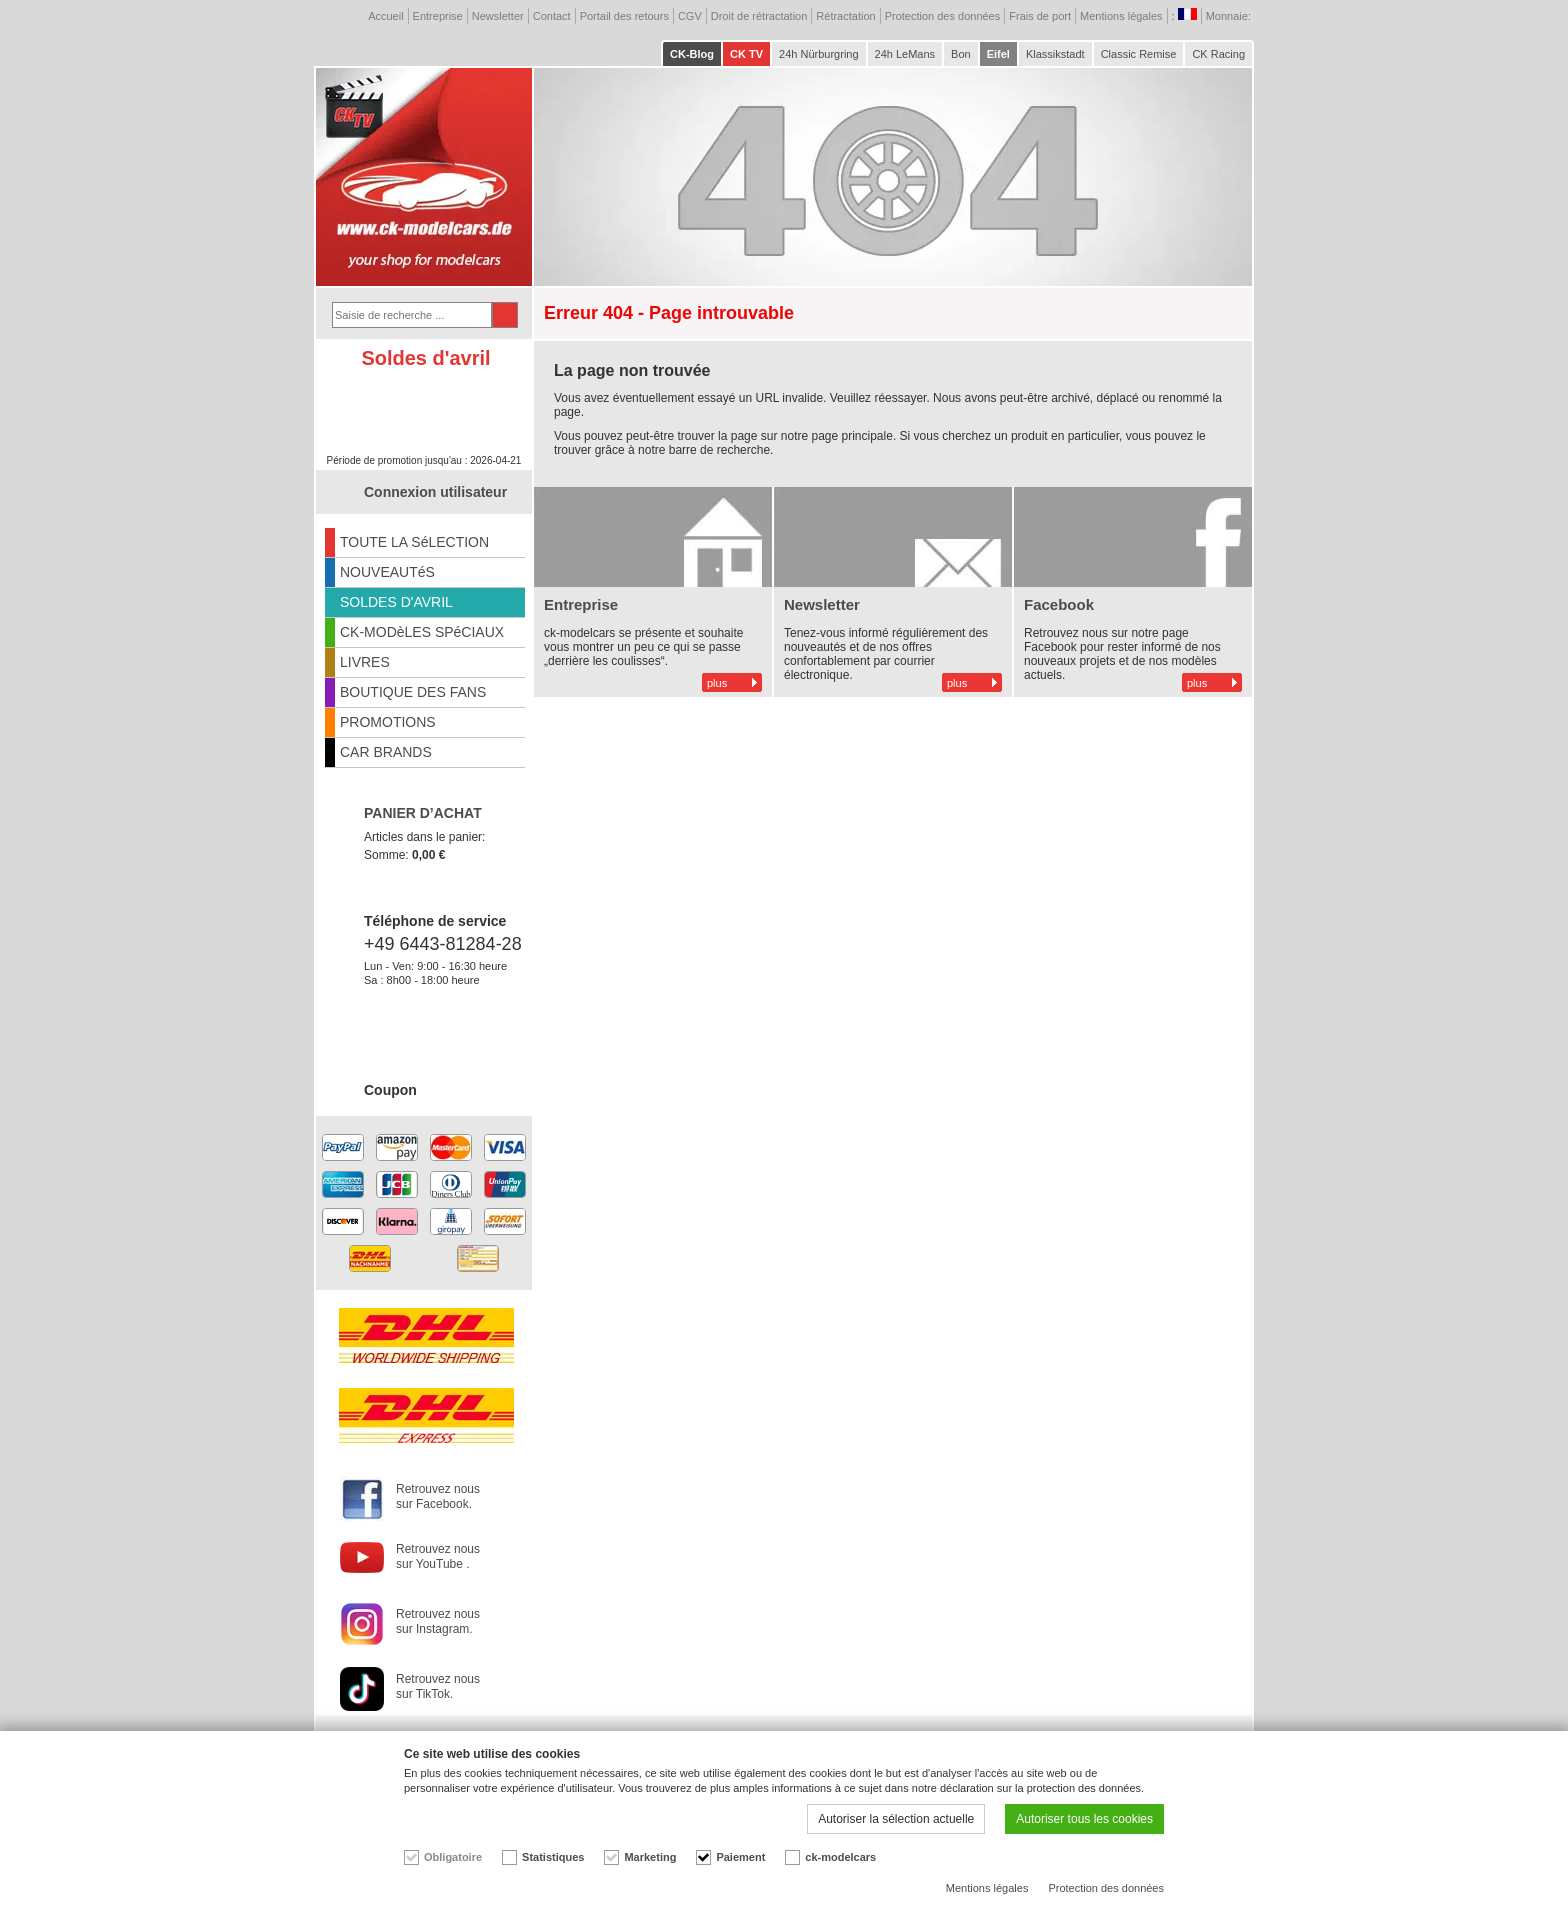 Image resolution: width=1568 pixels, height=1911 pixels. I want to click on plus, so click(717, 683).